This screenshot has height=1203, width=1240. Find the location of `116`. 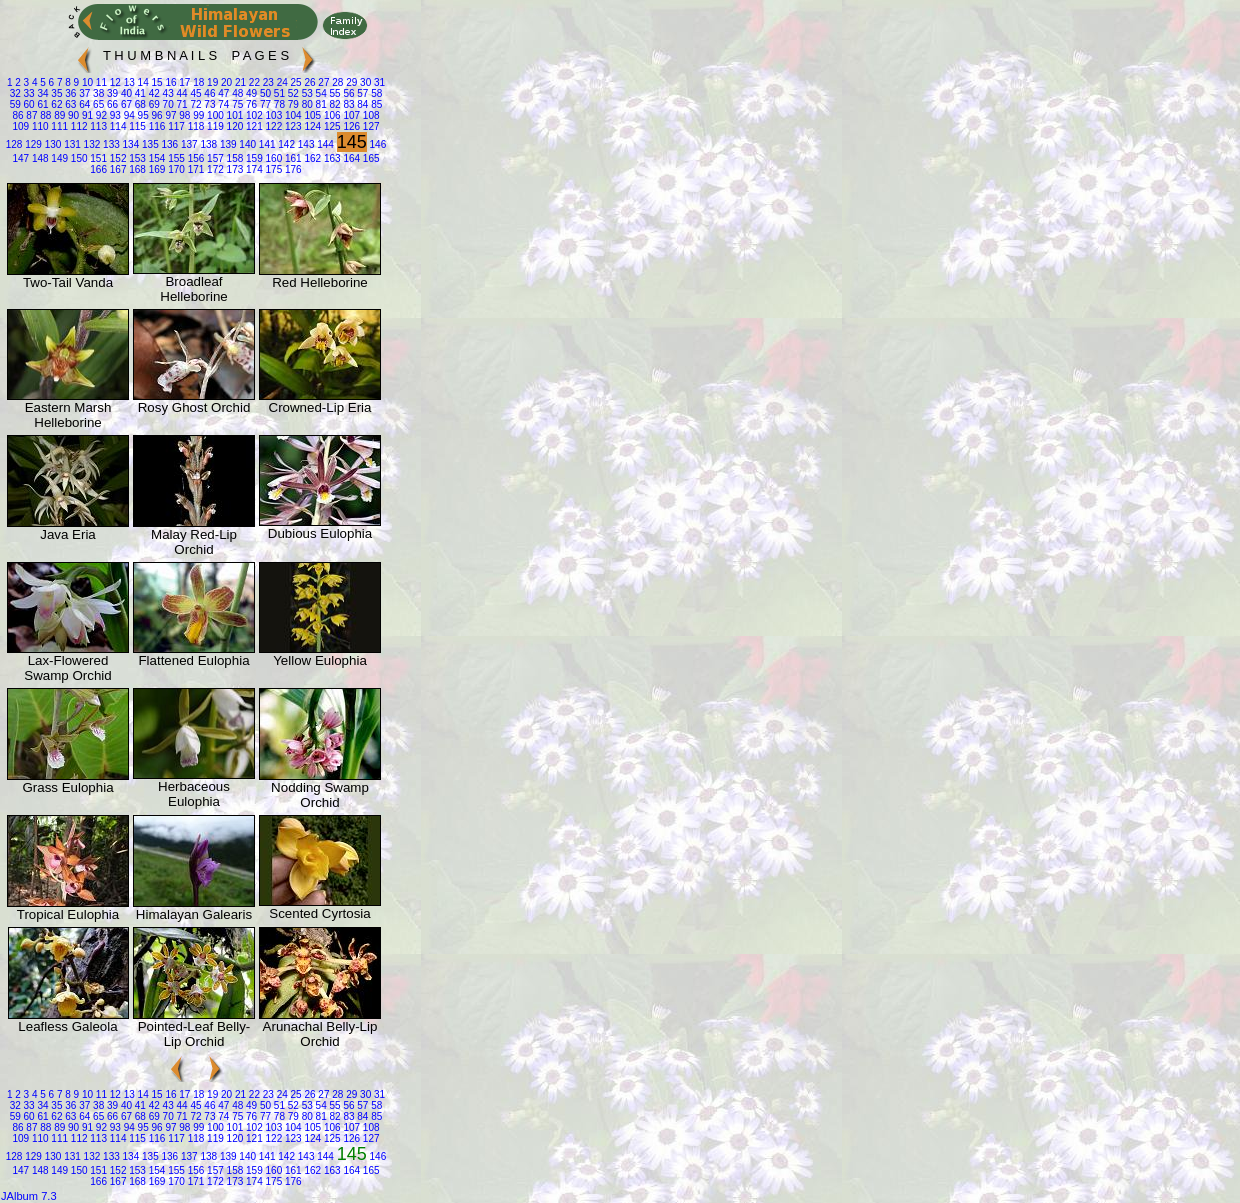

116 is located at coordinates (155, 126).